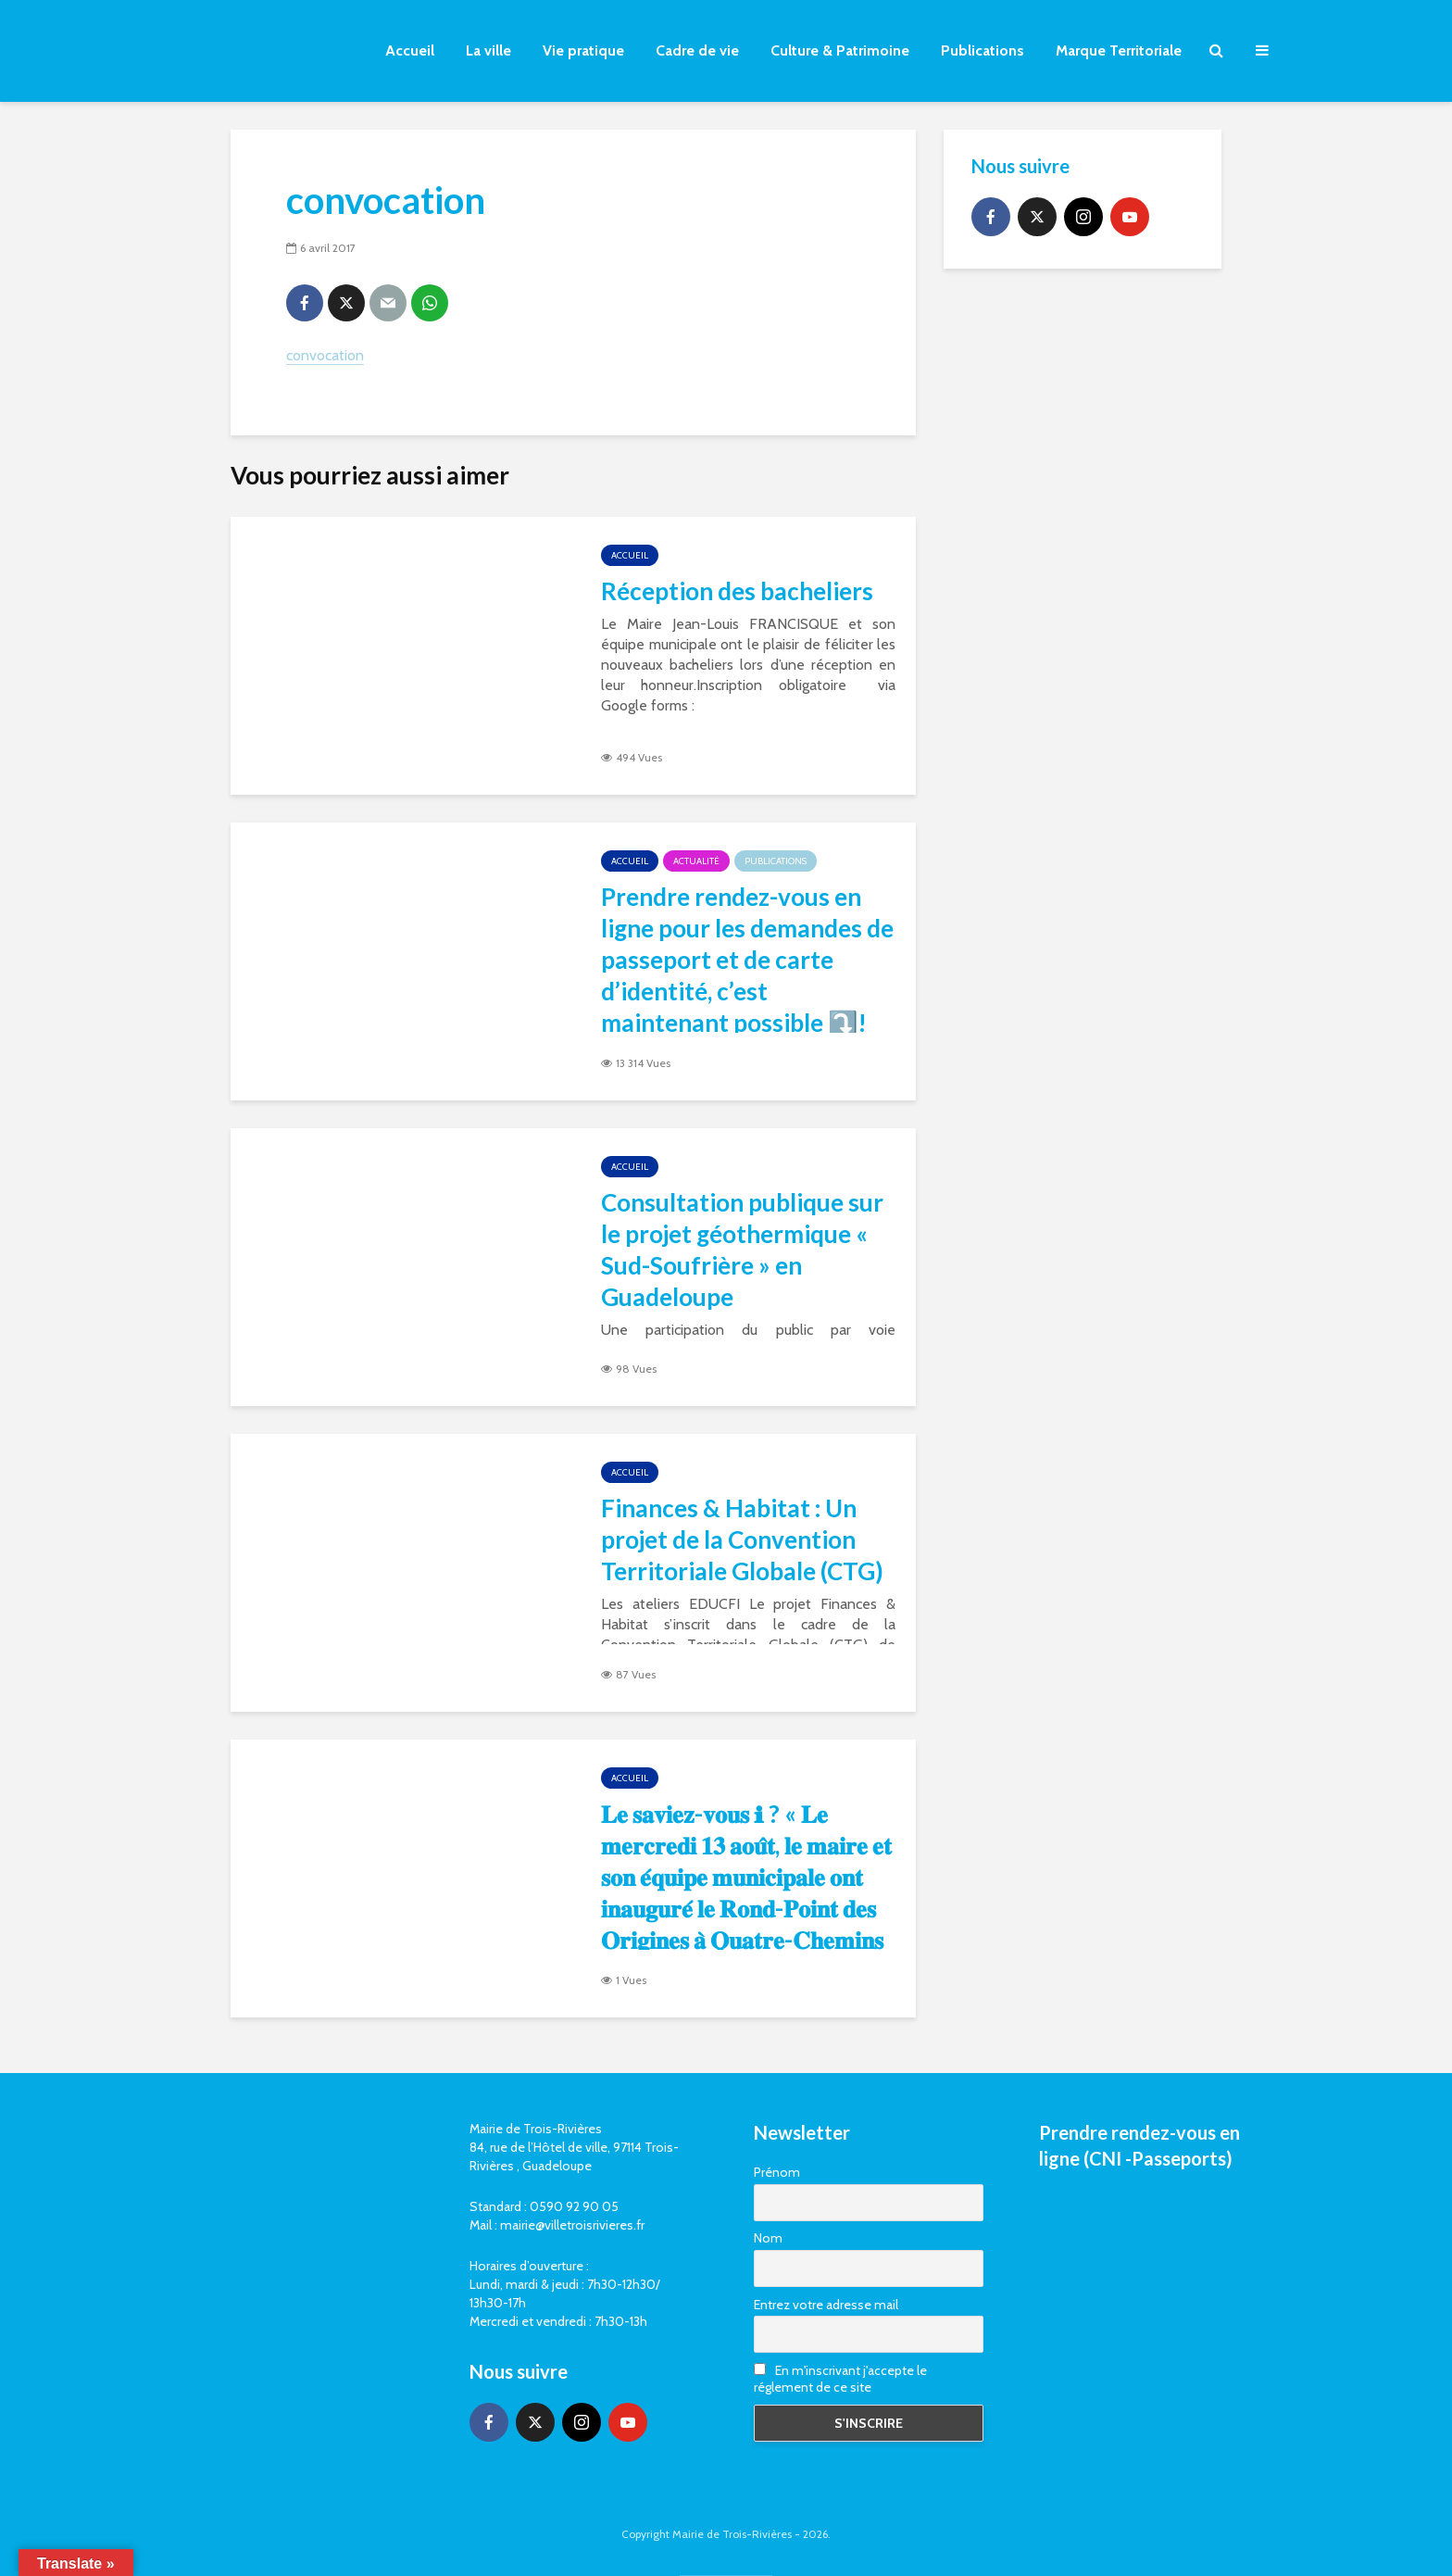  I want to click on Réception des bacheliers, so click(737, 591).